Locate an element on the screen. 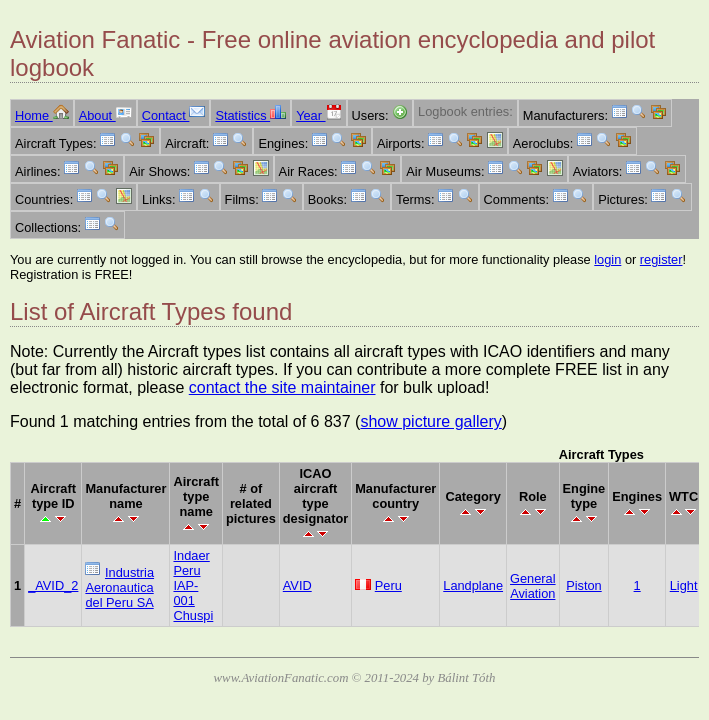 This screenshot has height=720, width=709. Industria Aeronautica del Peru SA is located at coordinates (119, 587).